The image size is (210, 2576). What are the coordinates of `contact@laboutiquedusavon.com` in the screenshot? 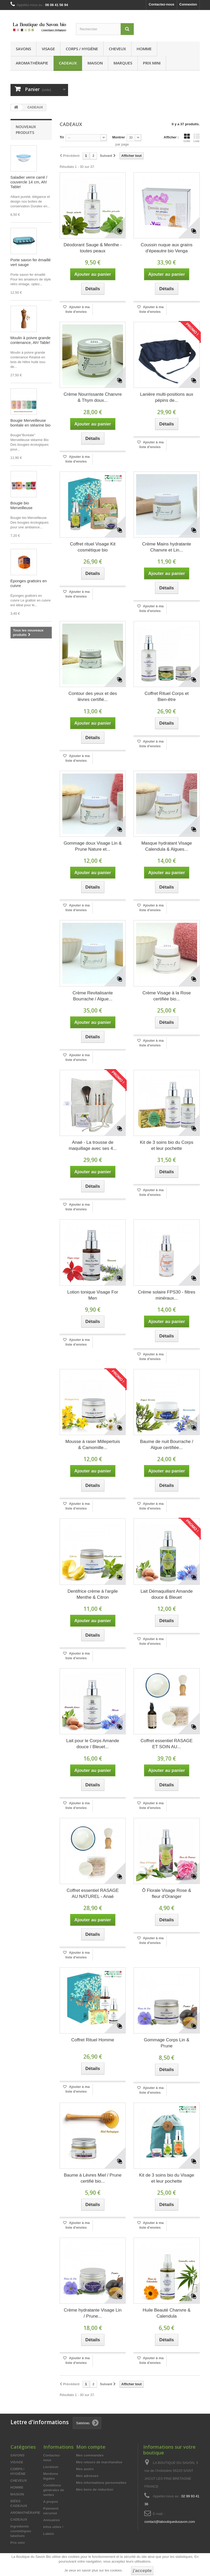 It's located at (169, 2522).